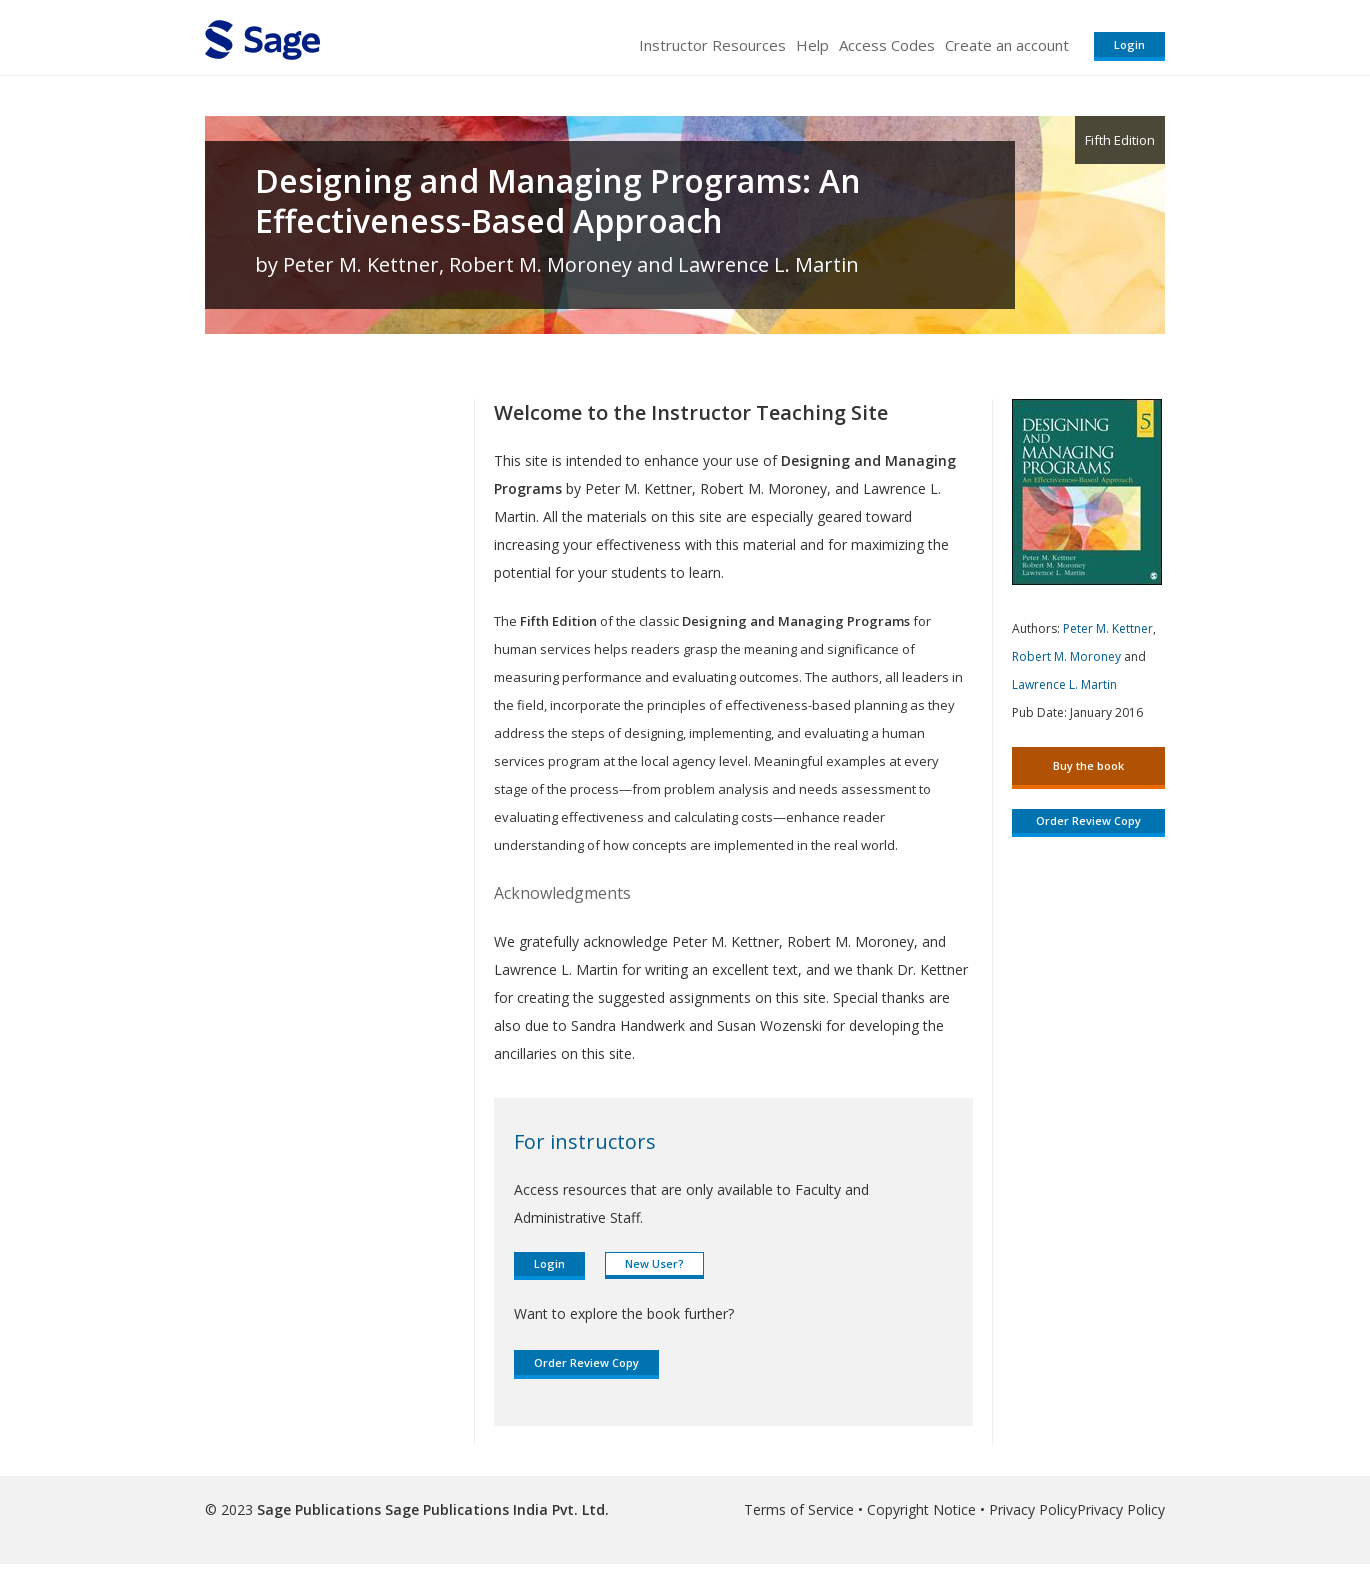 The height and width of the screenshot is (1584, 1370). What do you see at coordinates (1033, 1509) in the screenshot?
I see `Privacy Policy` at bounding box center [1033, 1509].